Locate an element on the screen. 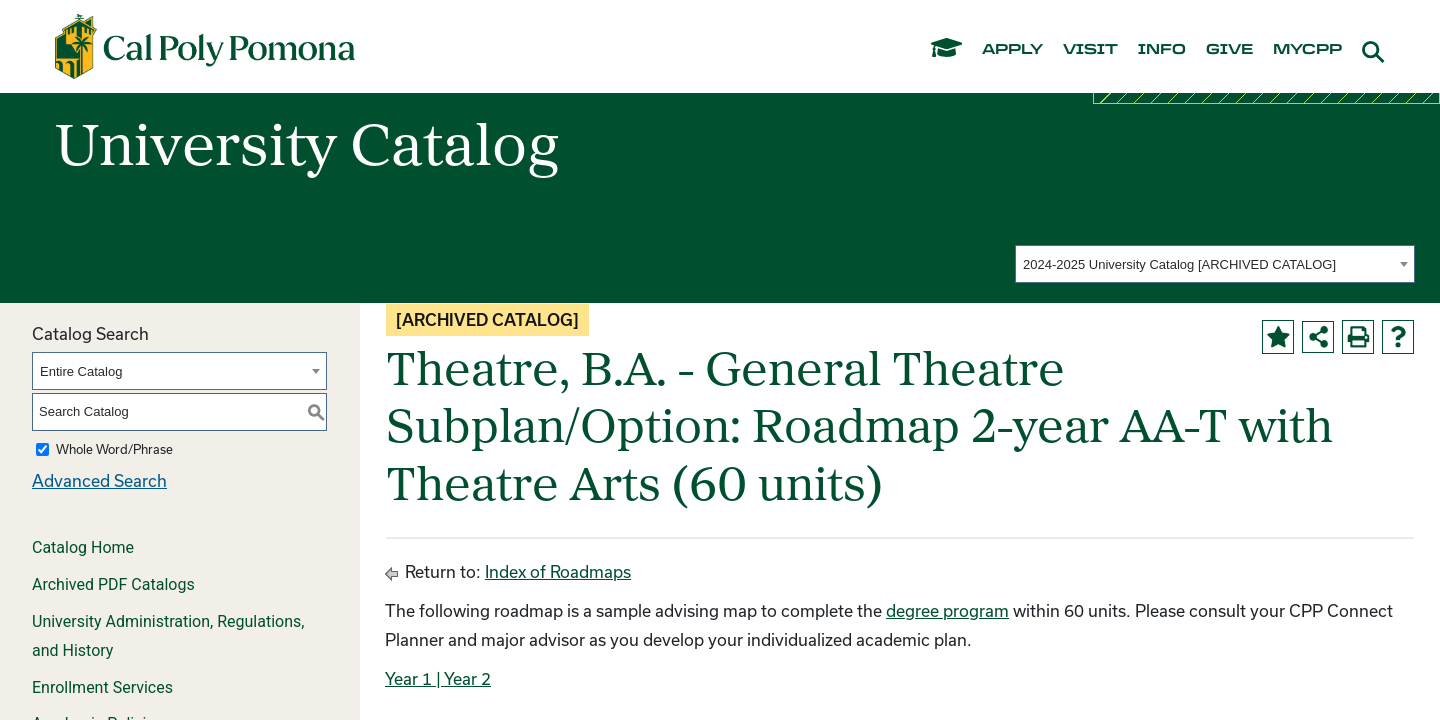 The width and height of the screenshot is (1440, 720). [Add to Portfolio (opens a new window)] is located at coordinates (1278, 337).